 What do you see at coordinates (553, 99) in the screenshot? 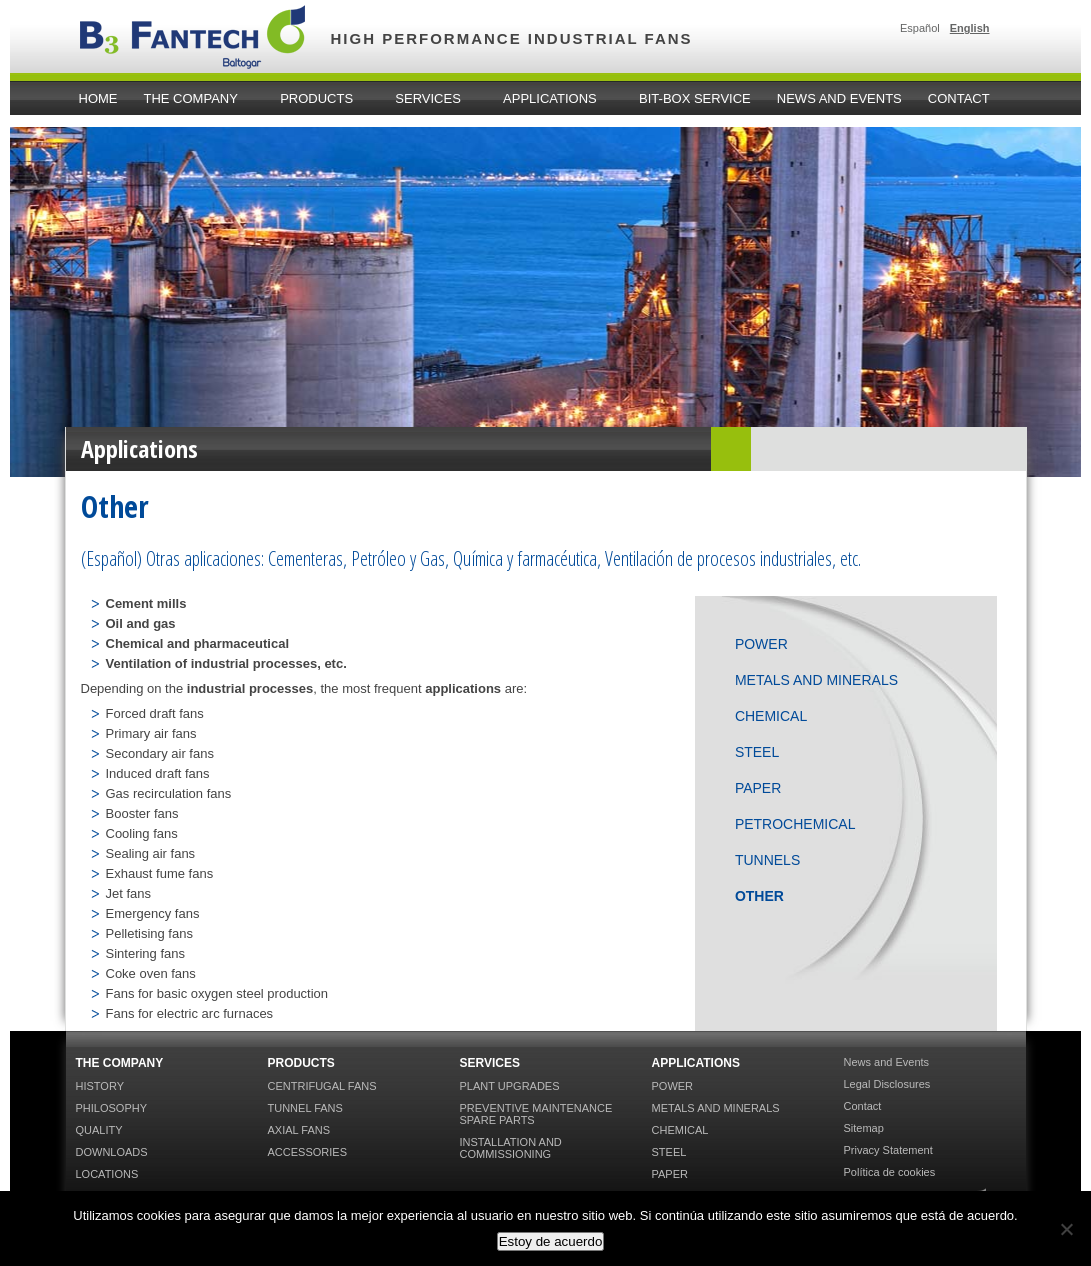
I see `Applications` at bounding box center [553, 99].